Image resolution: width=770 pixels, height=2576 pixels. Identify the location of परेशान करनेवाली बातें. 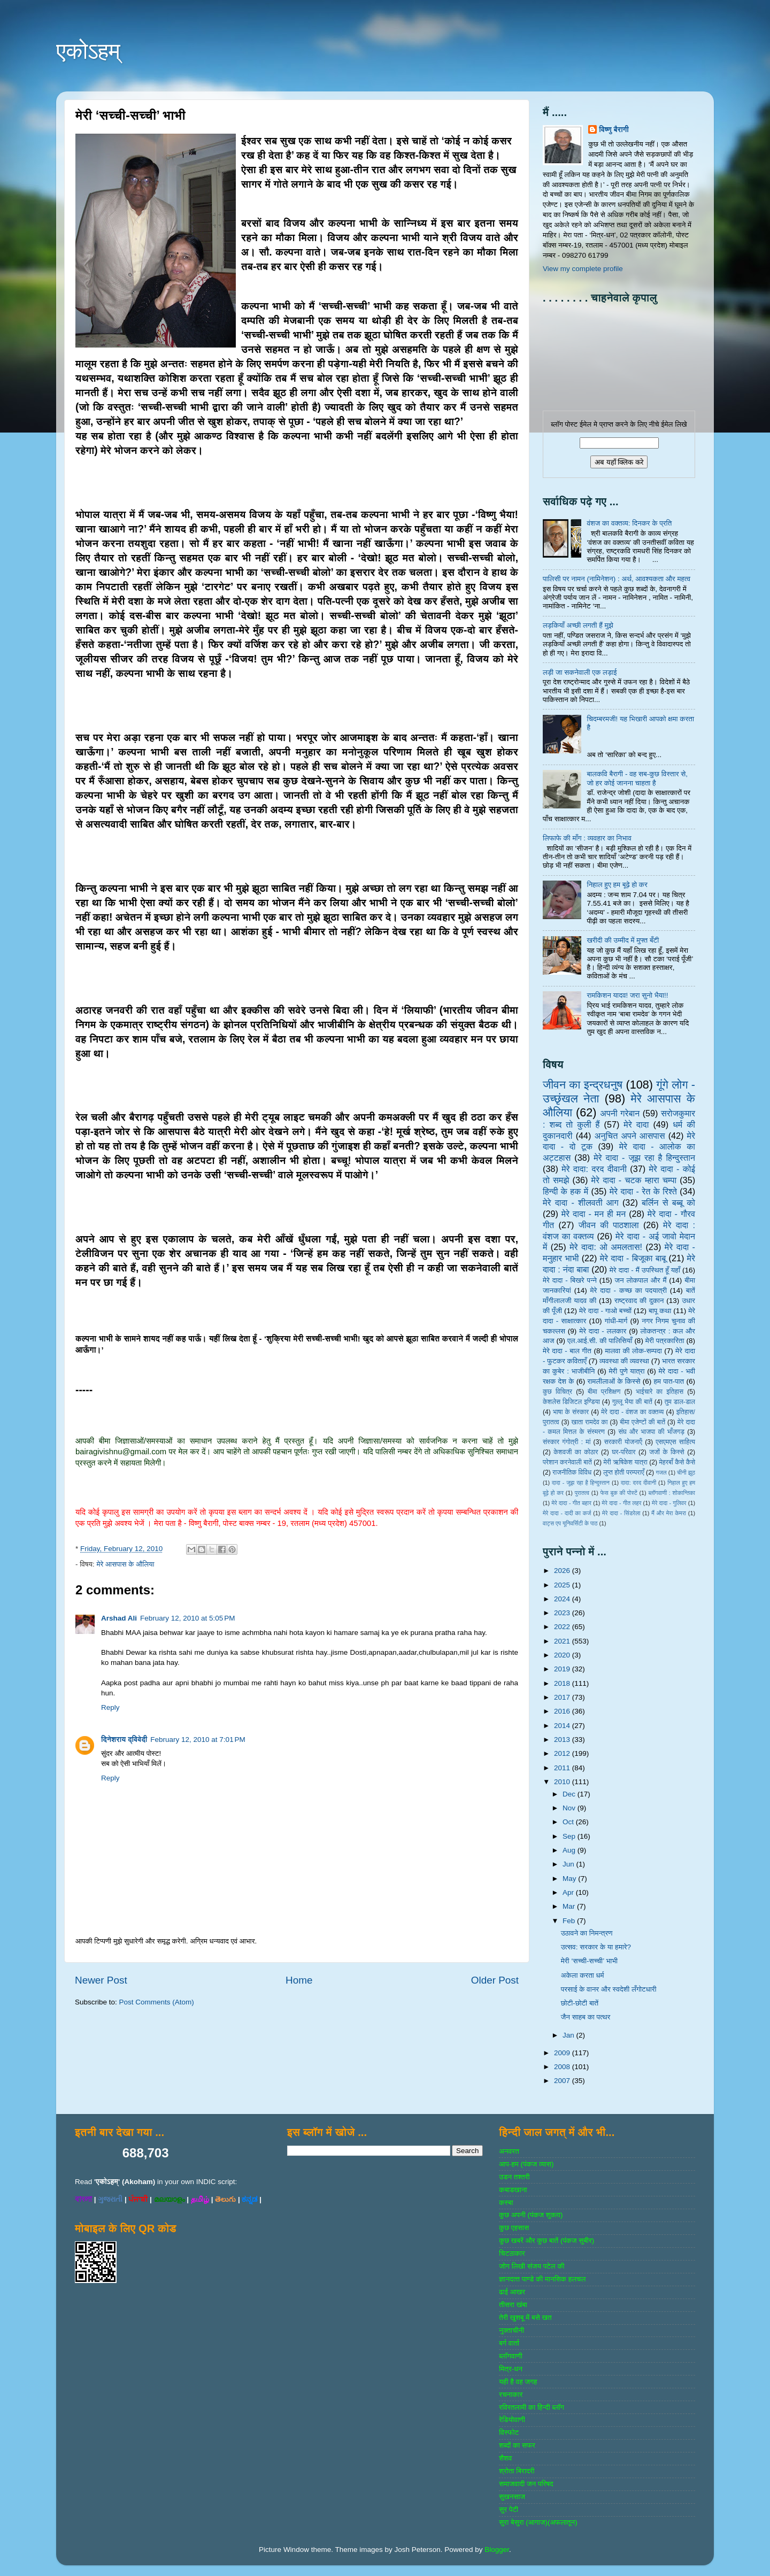
(567, 1462).